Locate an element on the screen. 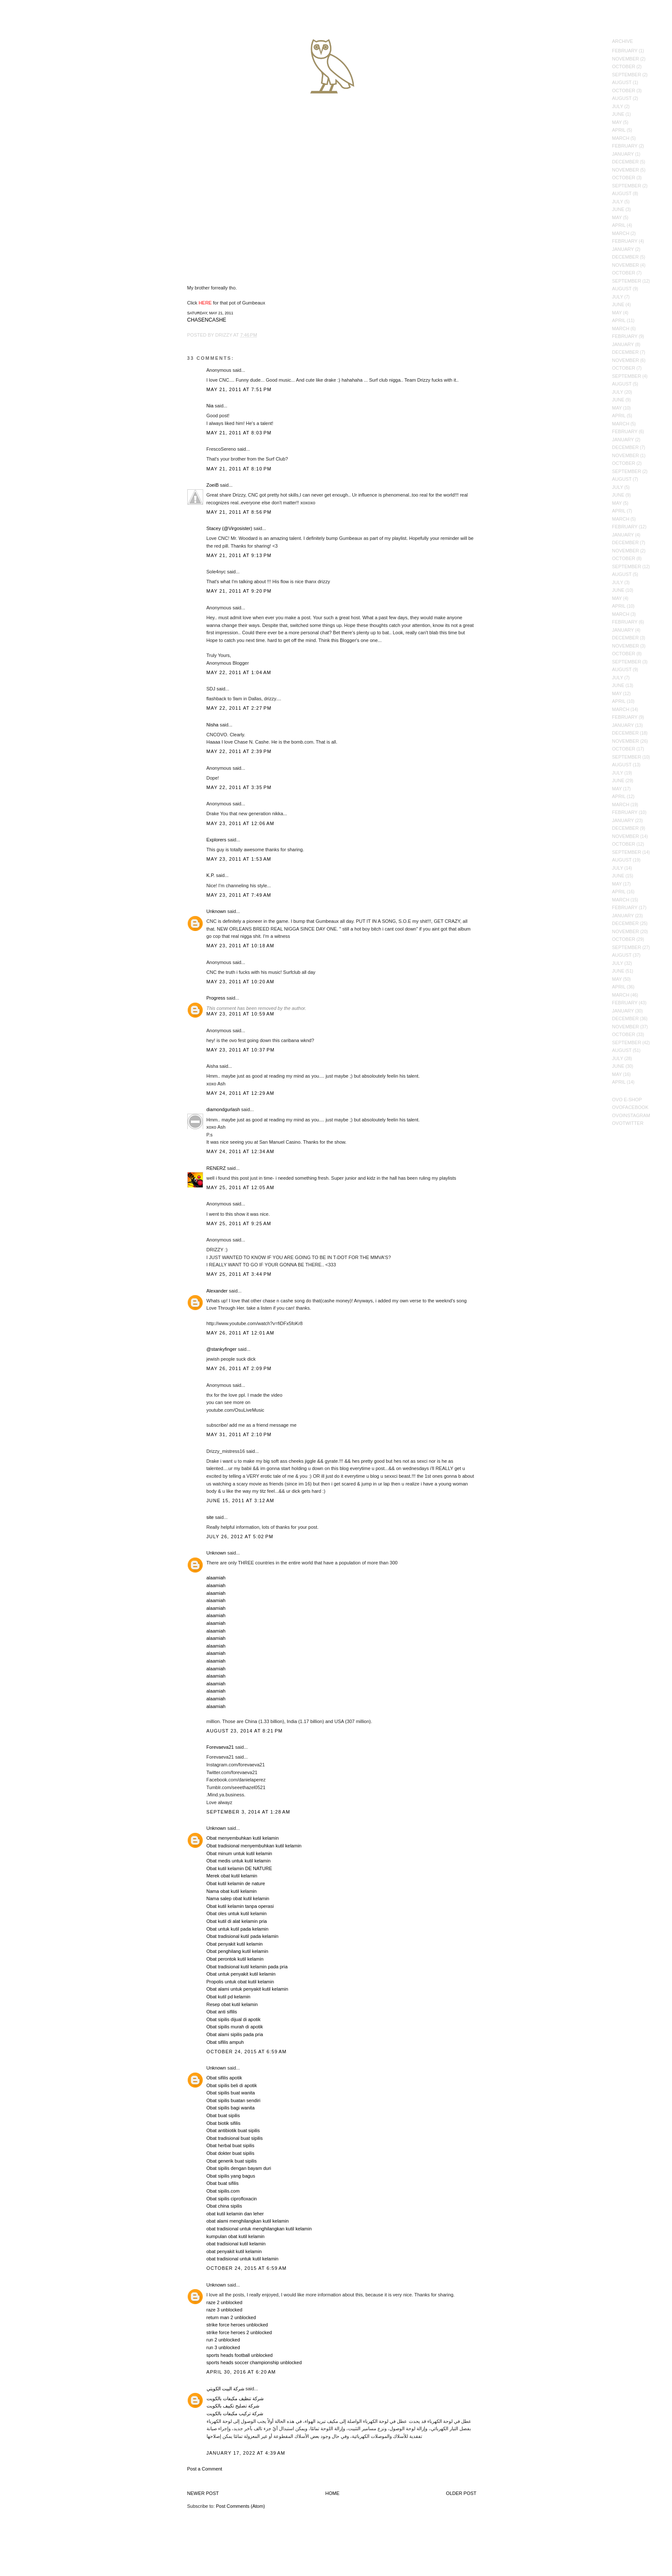  OVOFacebook is located at coordinates (630, 1107).